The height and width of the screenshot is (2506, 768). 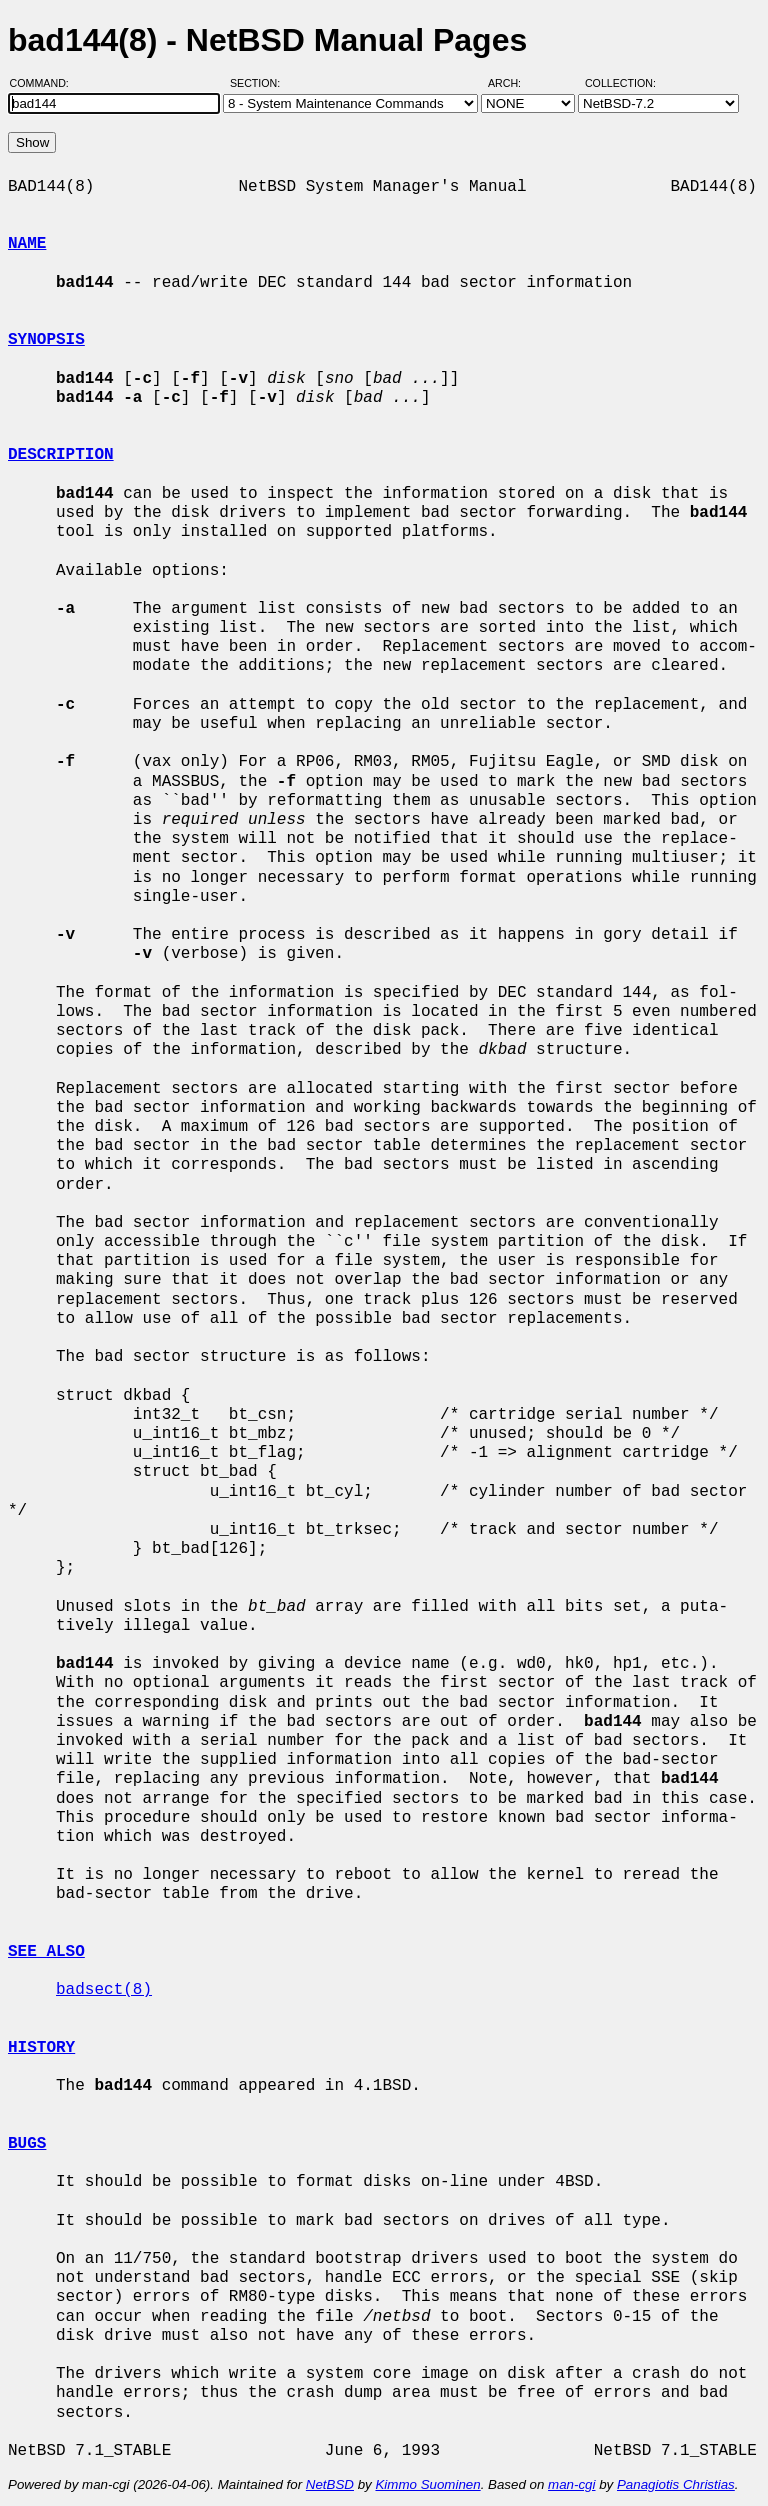 What do you see at coordinates (27, 2144) in the screenshot?
I see `BUGS` at bounding box center [27, 2144].